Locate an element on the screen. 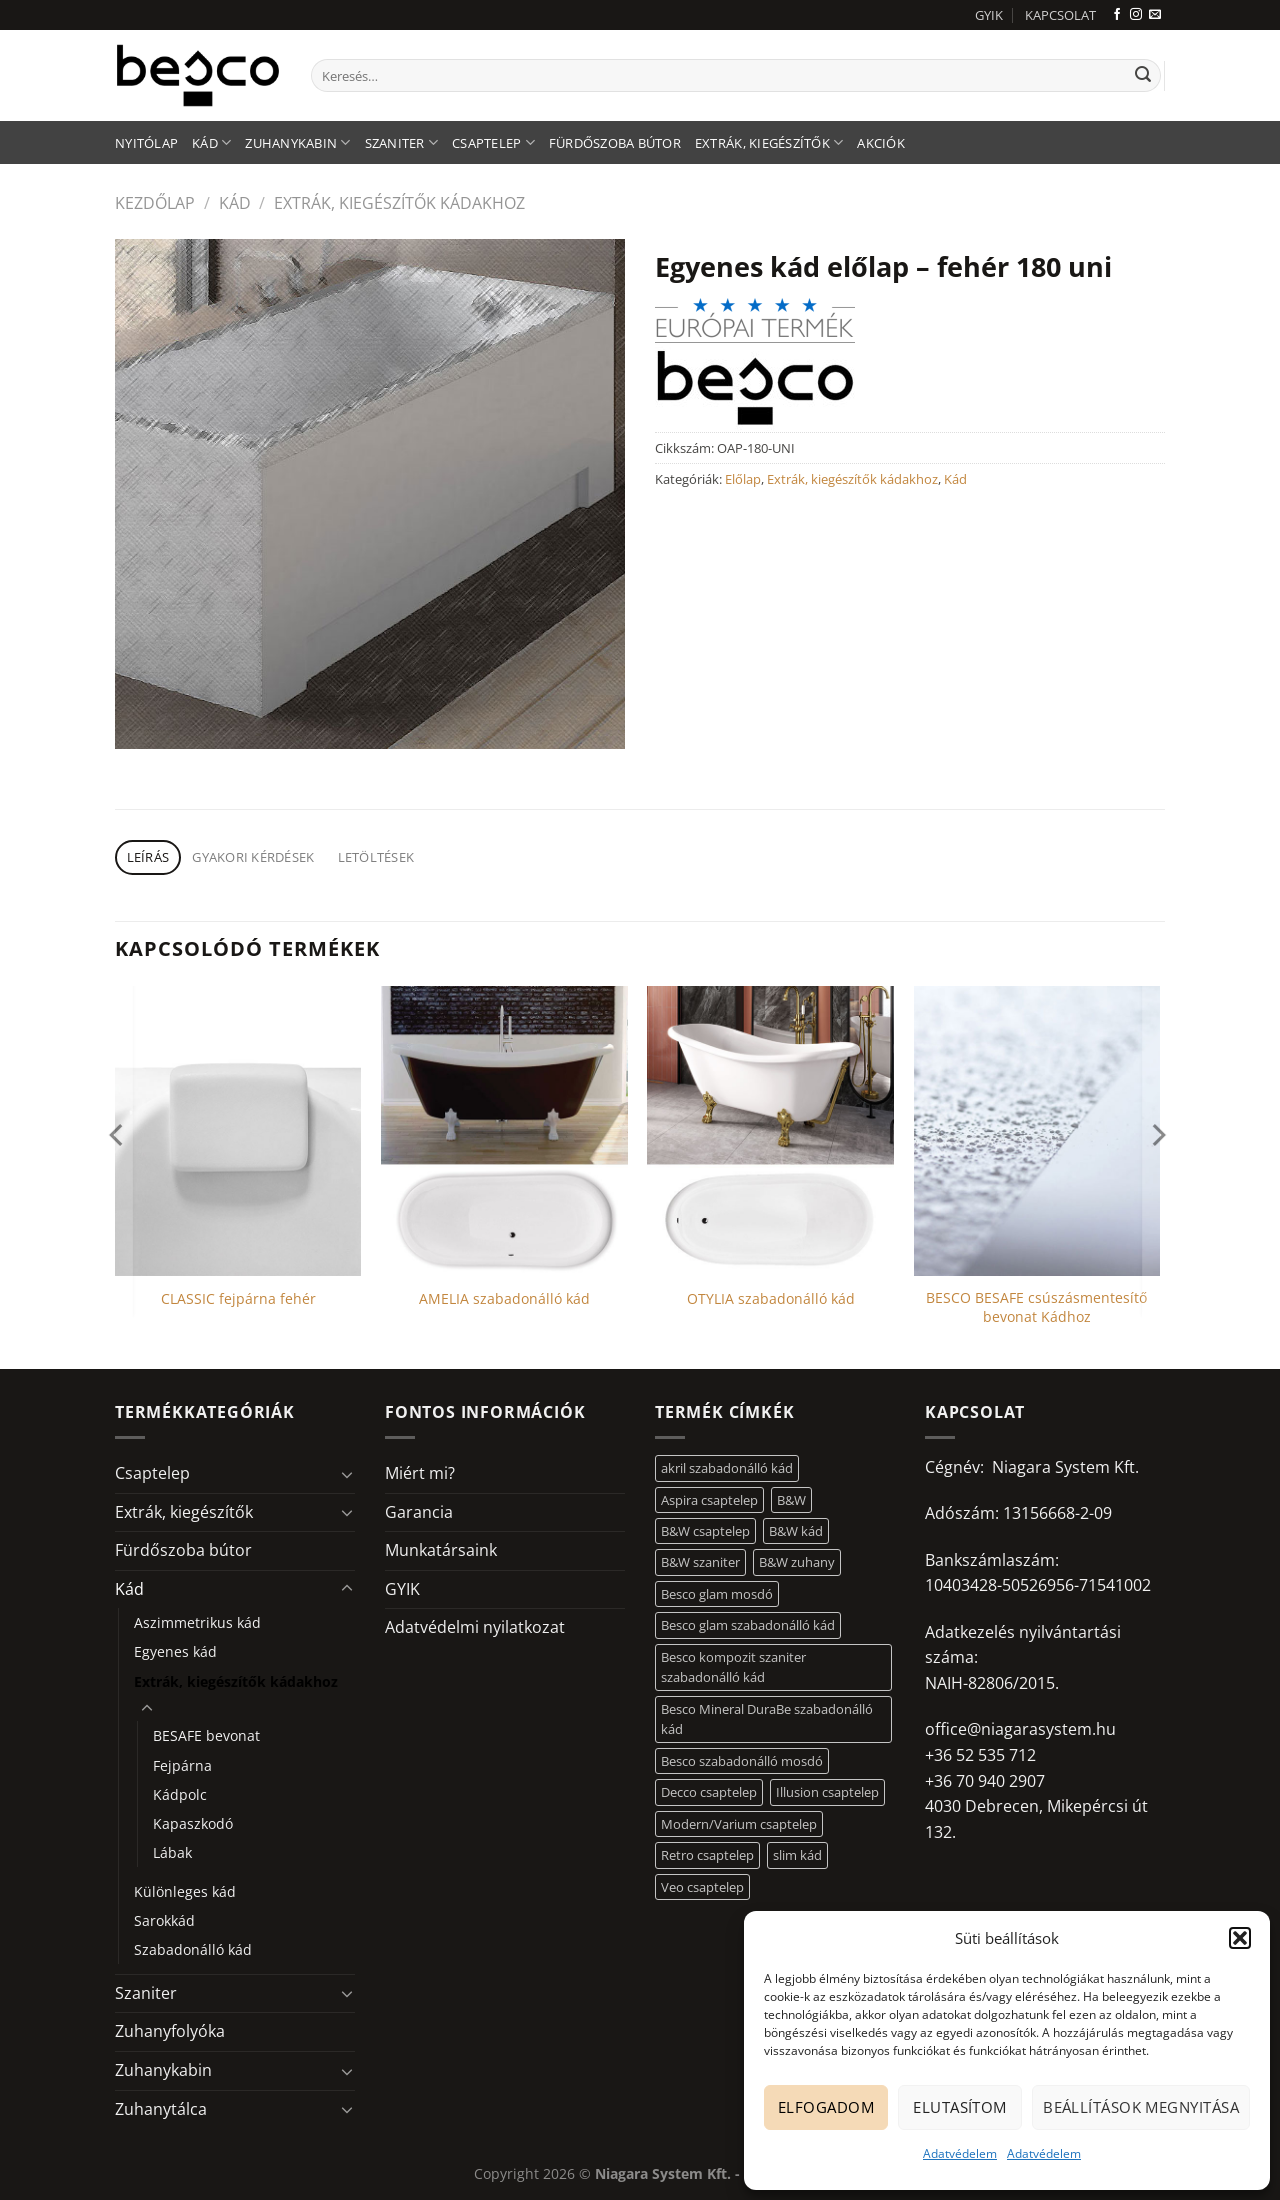 This screenshot has height=2200, width=1280. [Küldjön emailt nekünk.] is located at coordinates (1155, 15).